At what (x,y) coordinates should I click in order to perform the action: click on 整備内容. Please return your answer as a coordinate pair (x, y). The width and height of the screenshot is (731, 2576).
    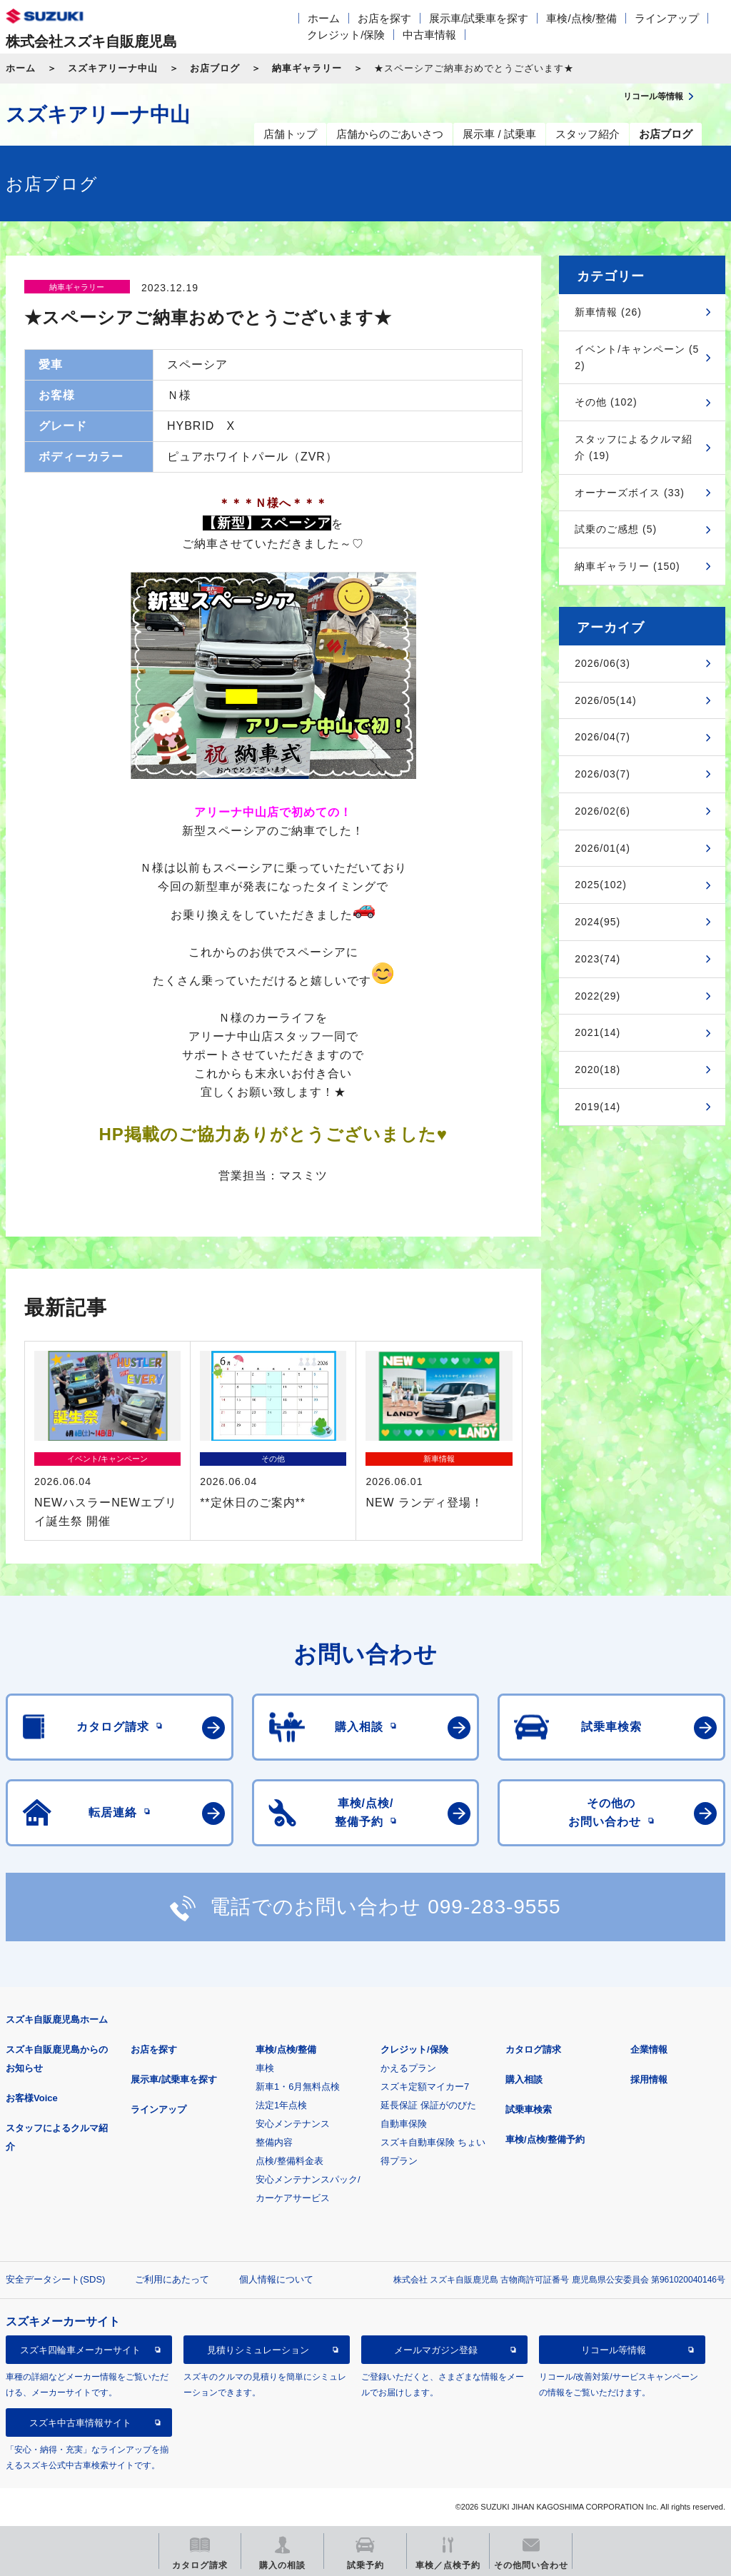
    Looking at the image, I should click on (274, 2142).